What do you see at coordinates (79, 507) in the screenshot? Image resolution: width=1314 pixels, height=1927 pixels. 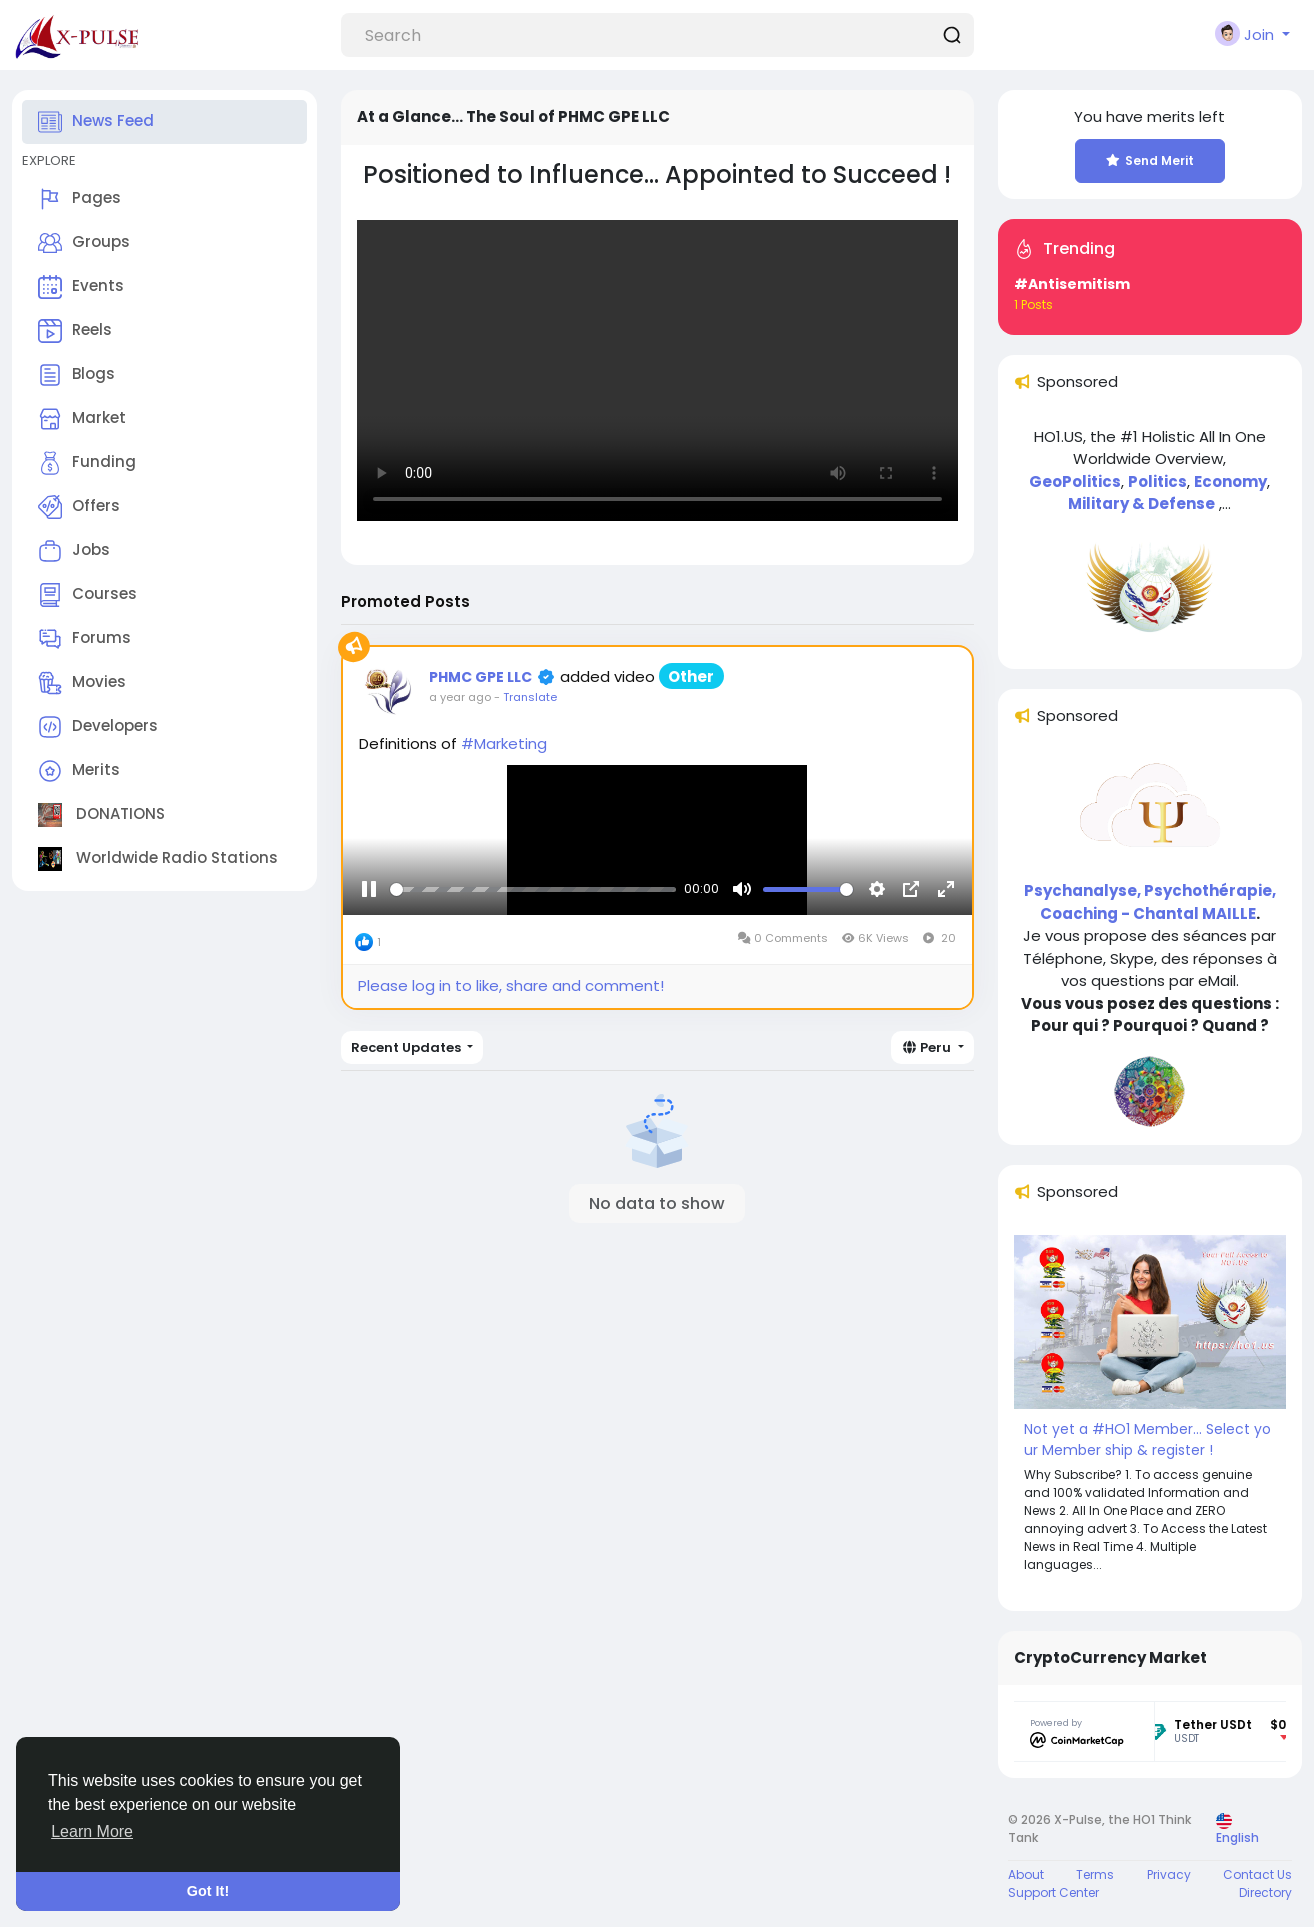 I see `Offers` at bounding box center [79, 507].